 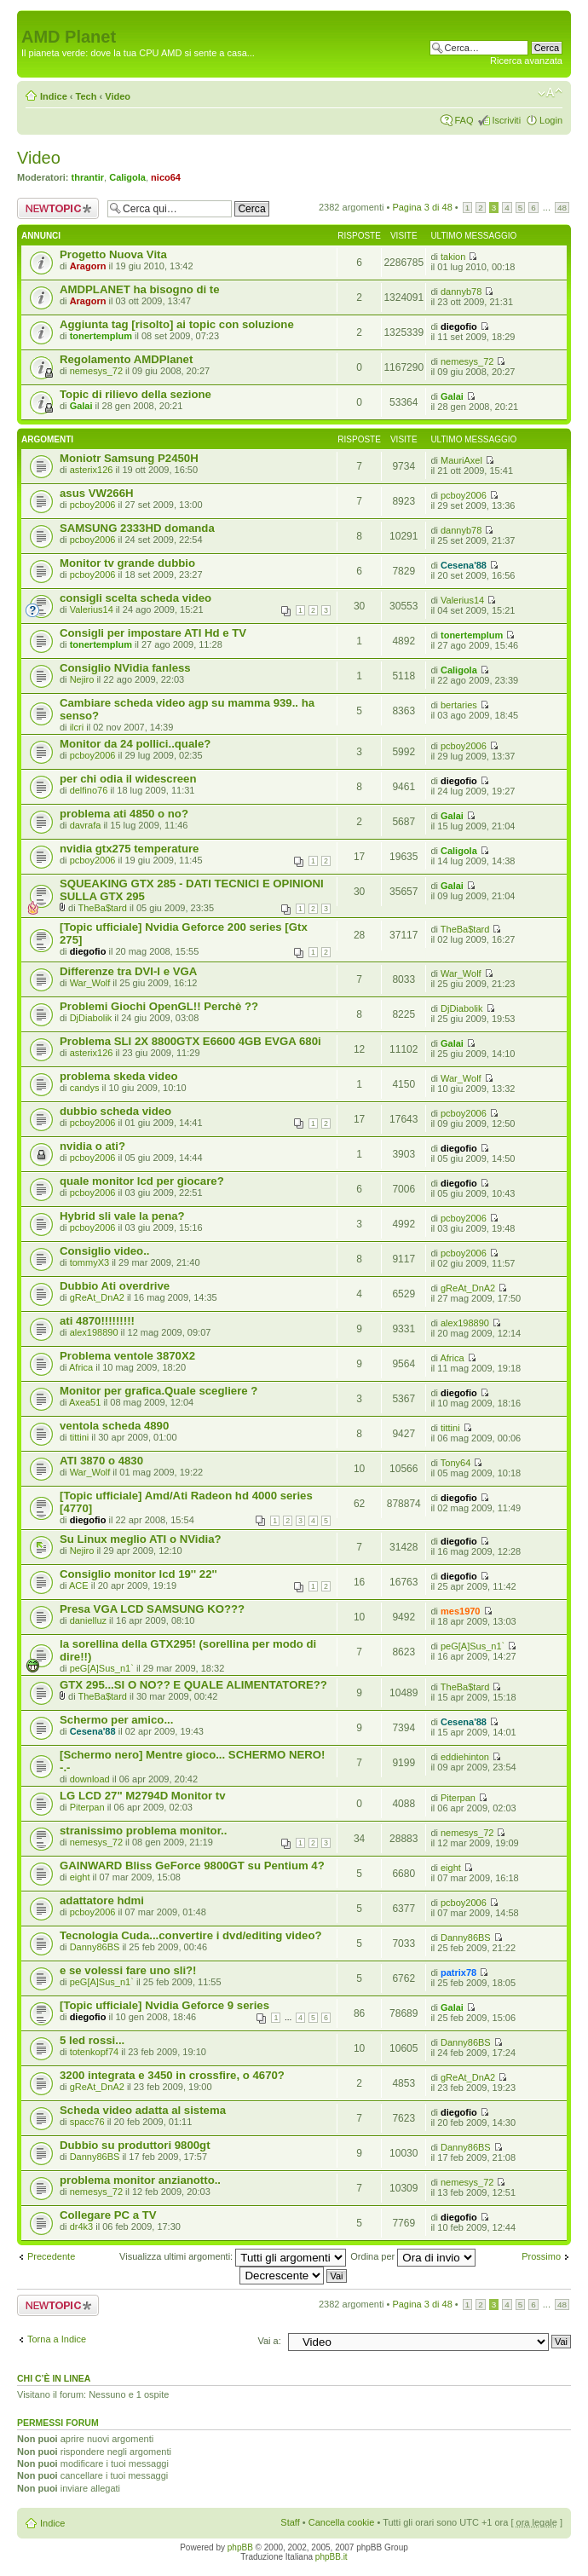 I want to click on Torna a Indice, so click(x=56, y=2339).